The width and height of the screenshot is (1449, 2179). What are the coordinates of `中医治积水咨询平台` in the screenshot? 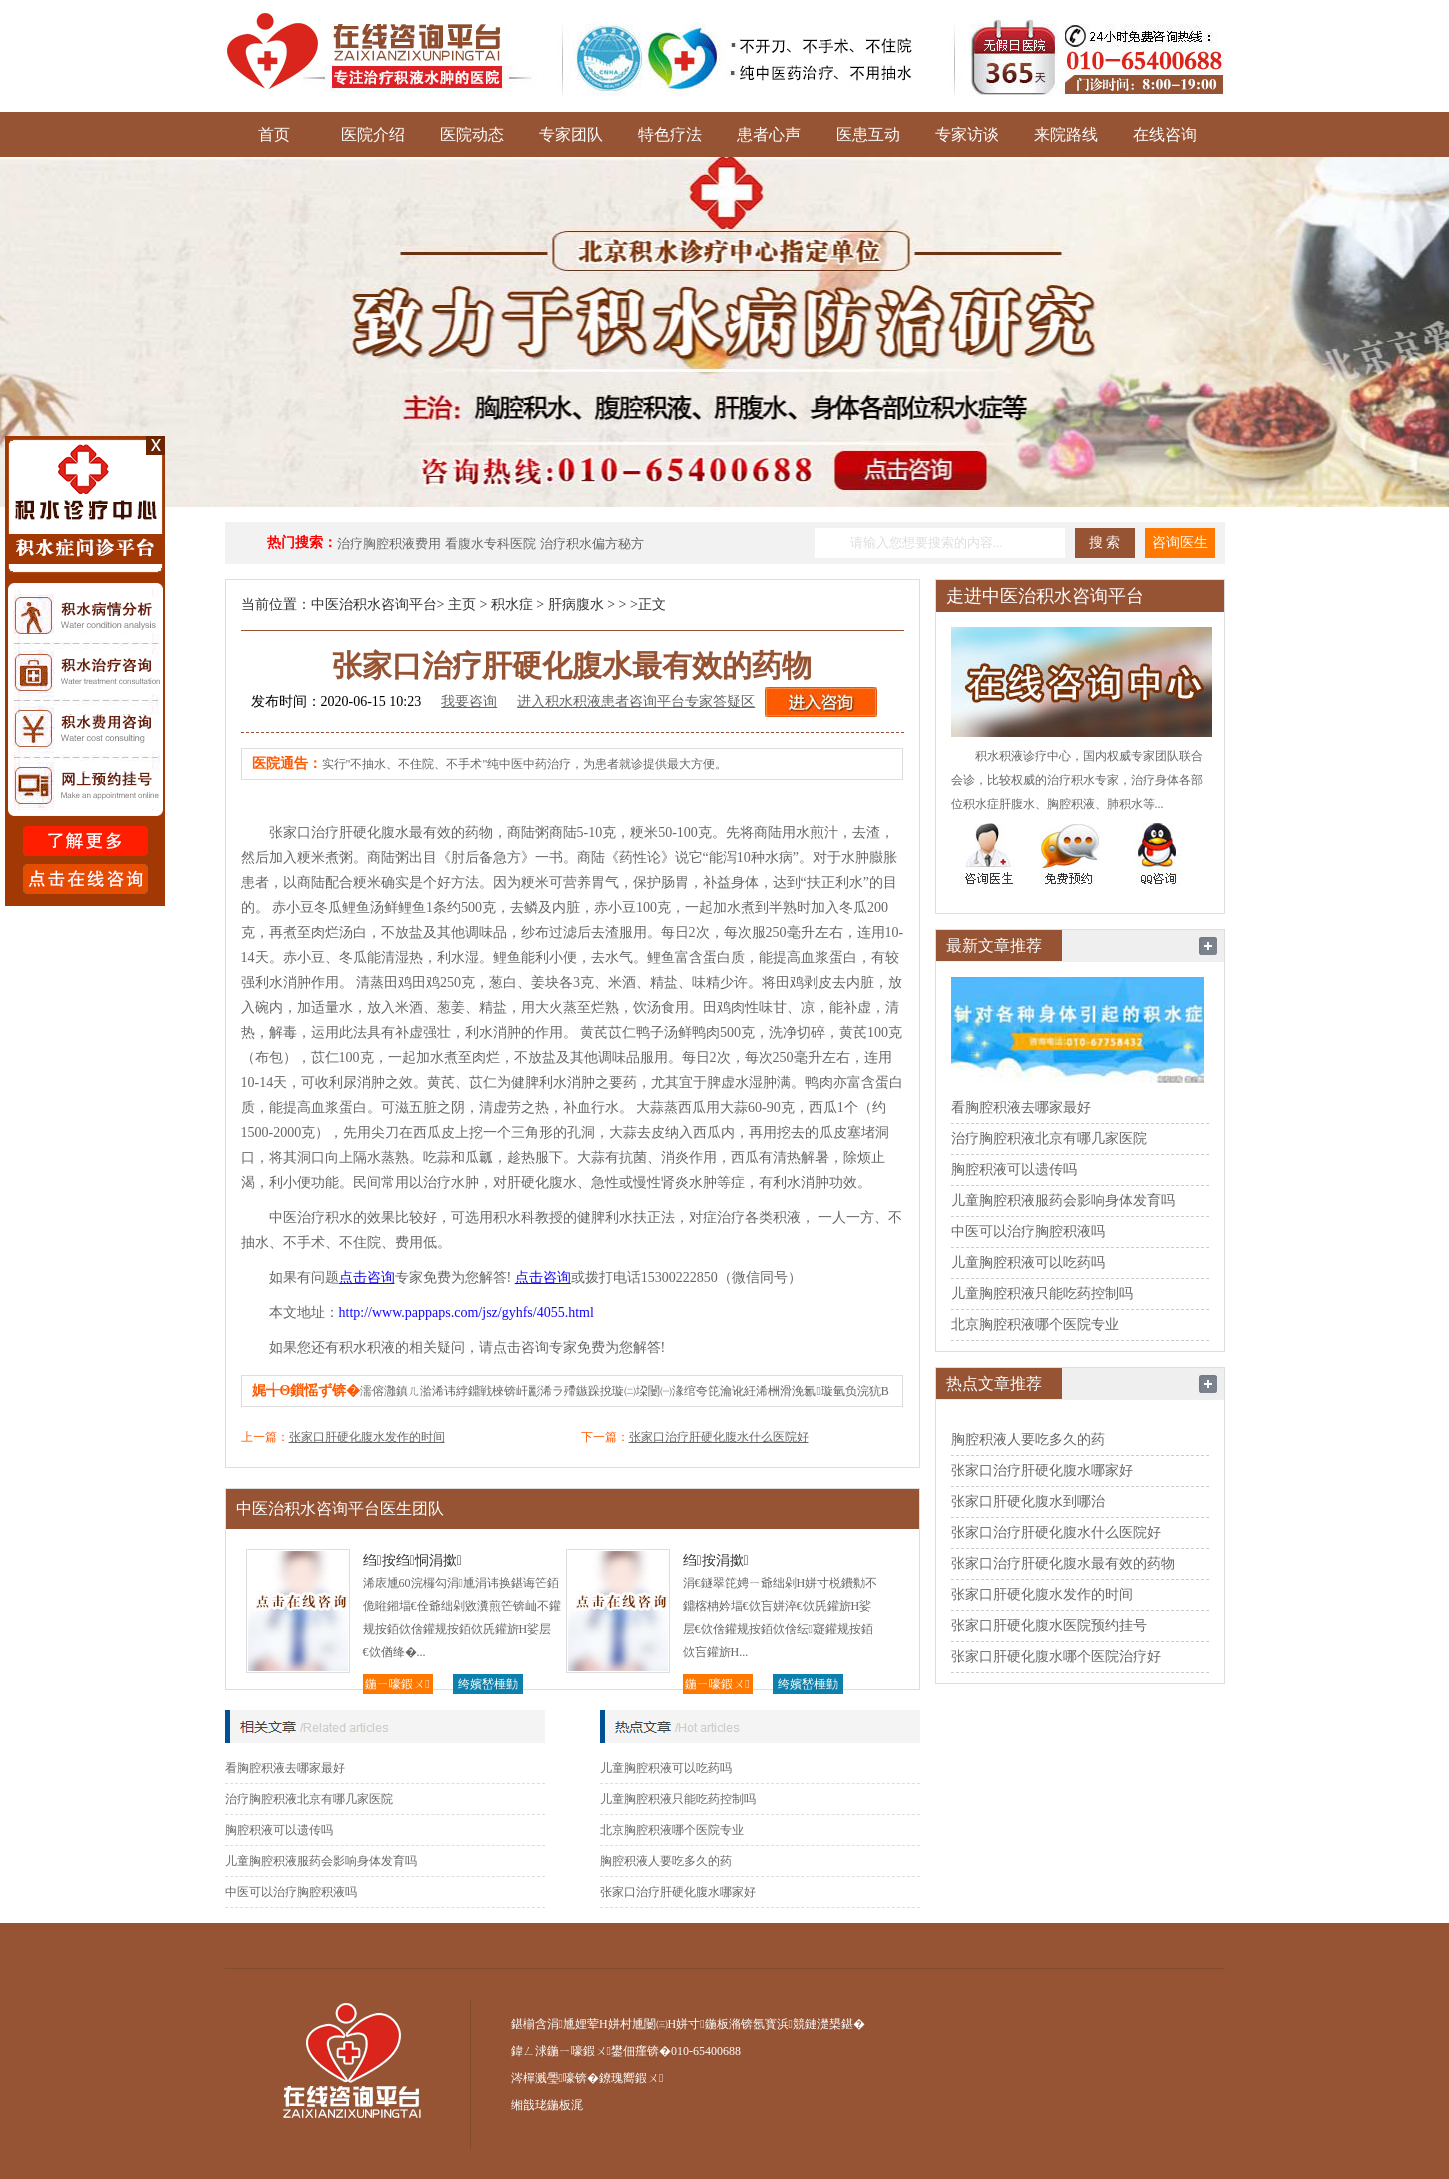 It's located at (374, 604).